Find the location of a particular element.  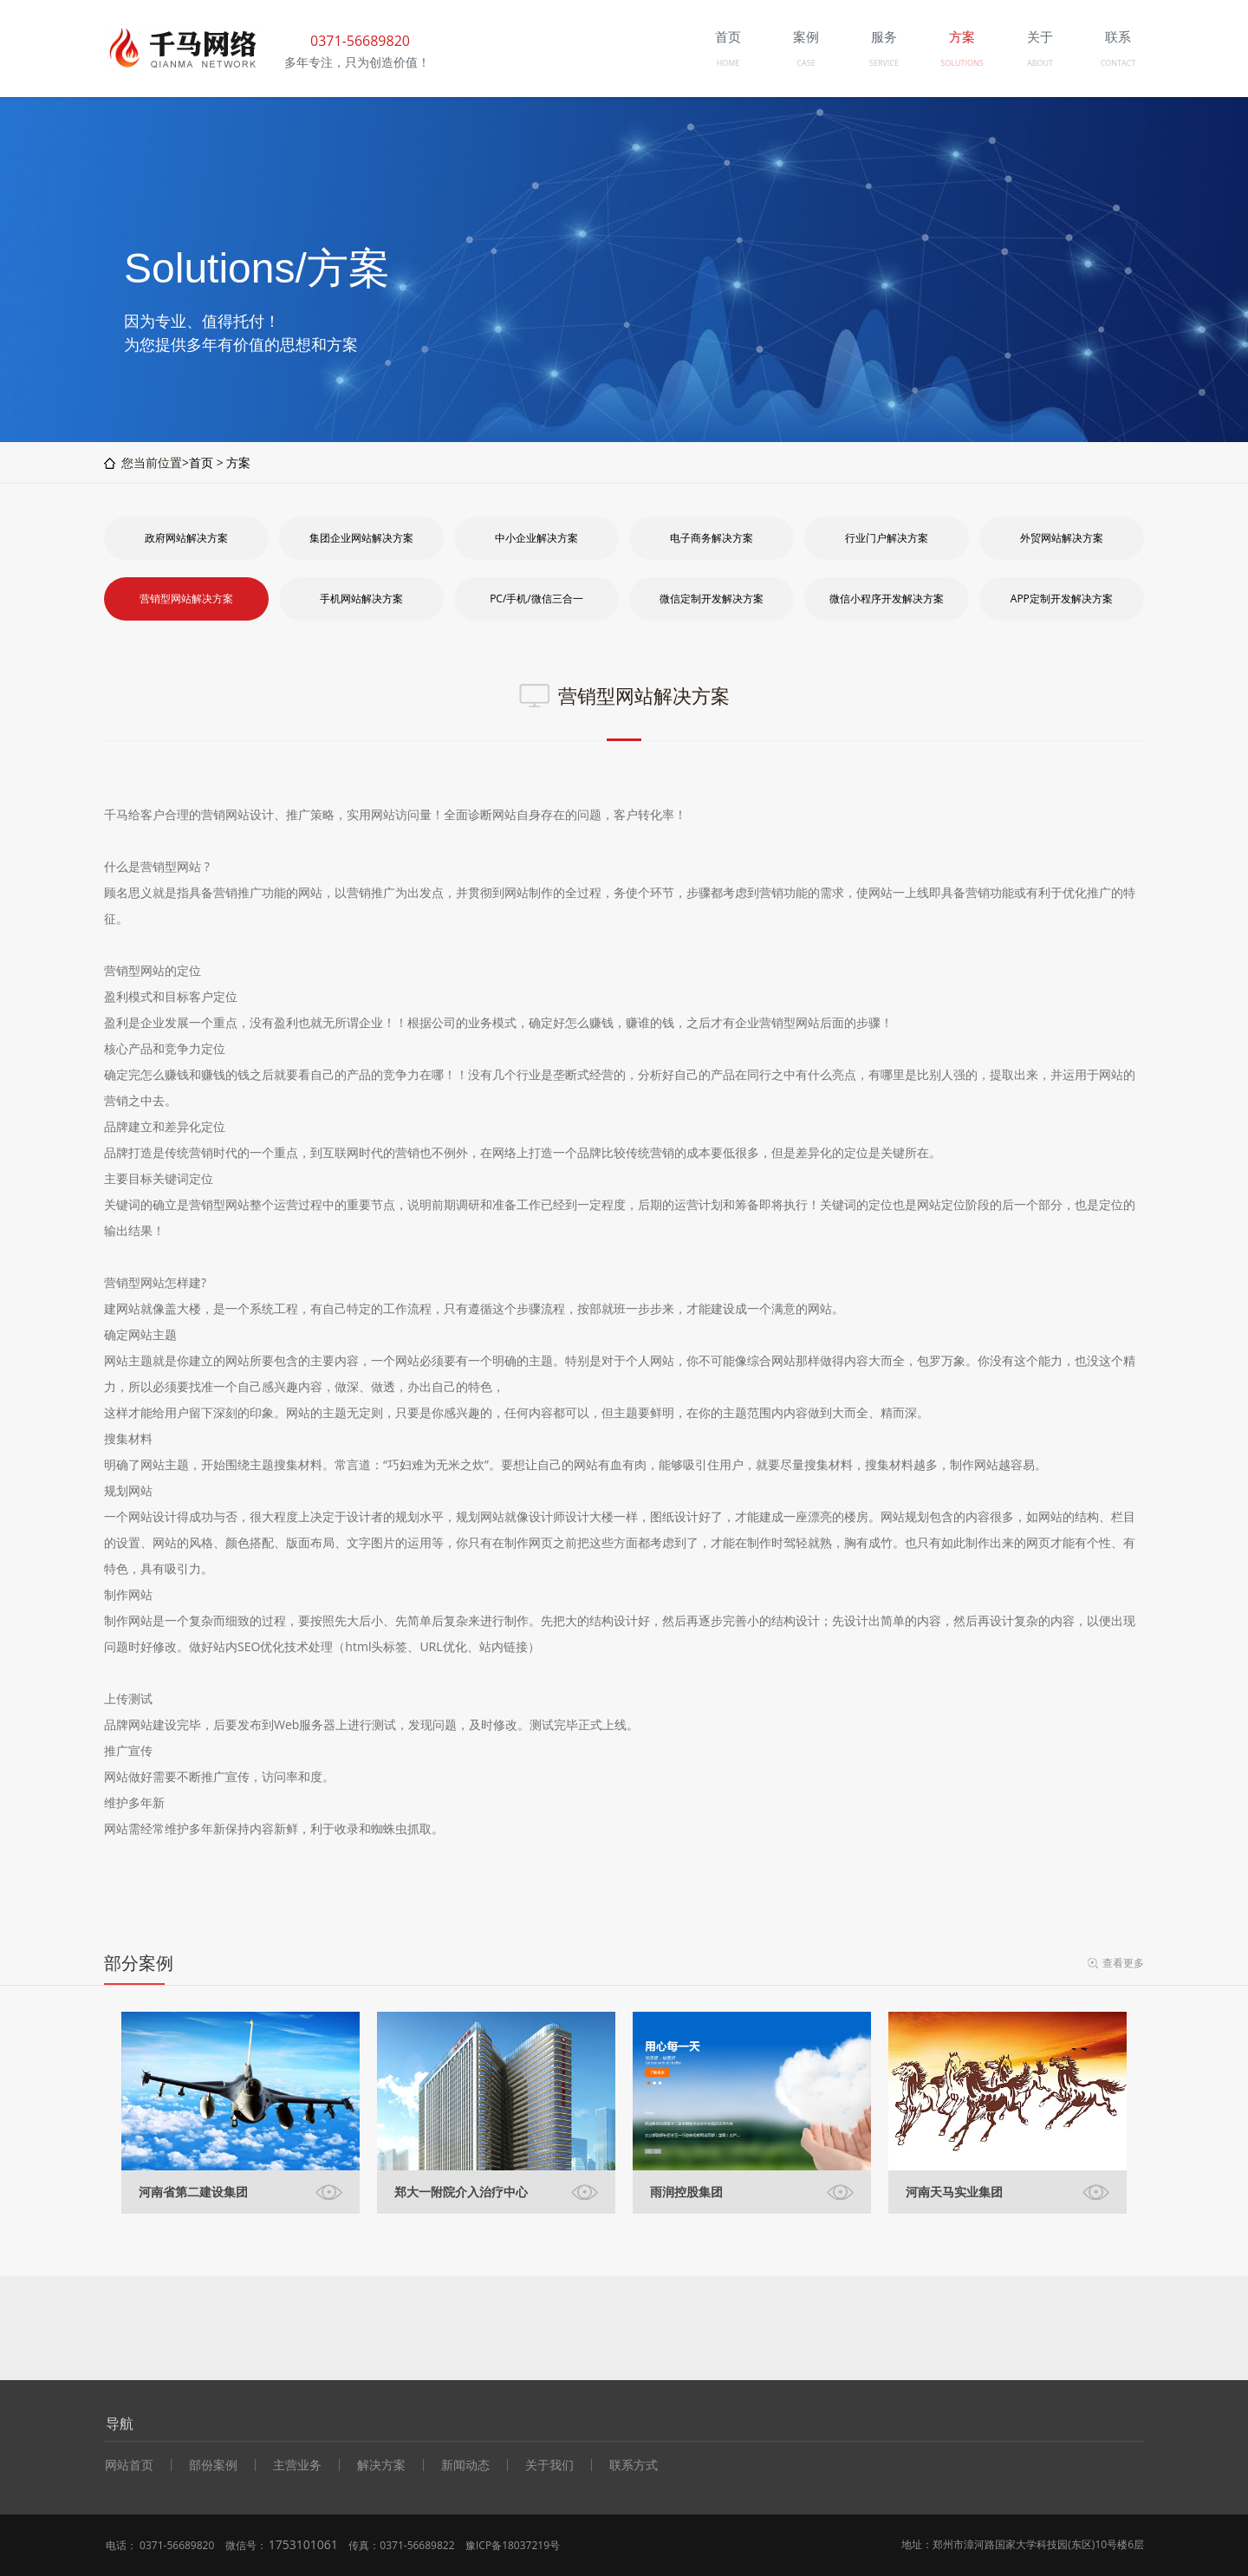

查看更多 is located at coordinates (1123, 1962).